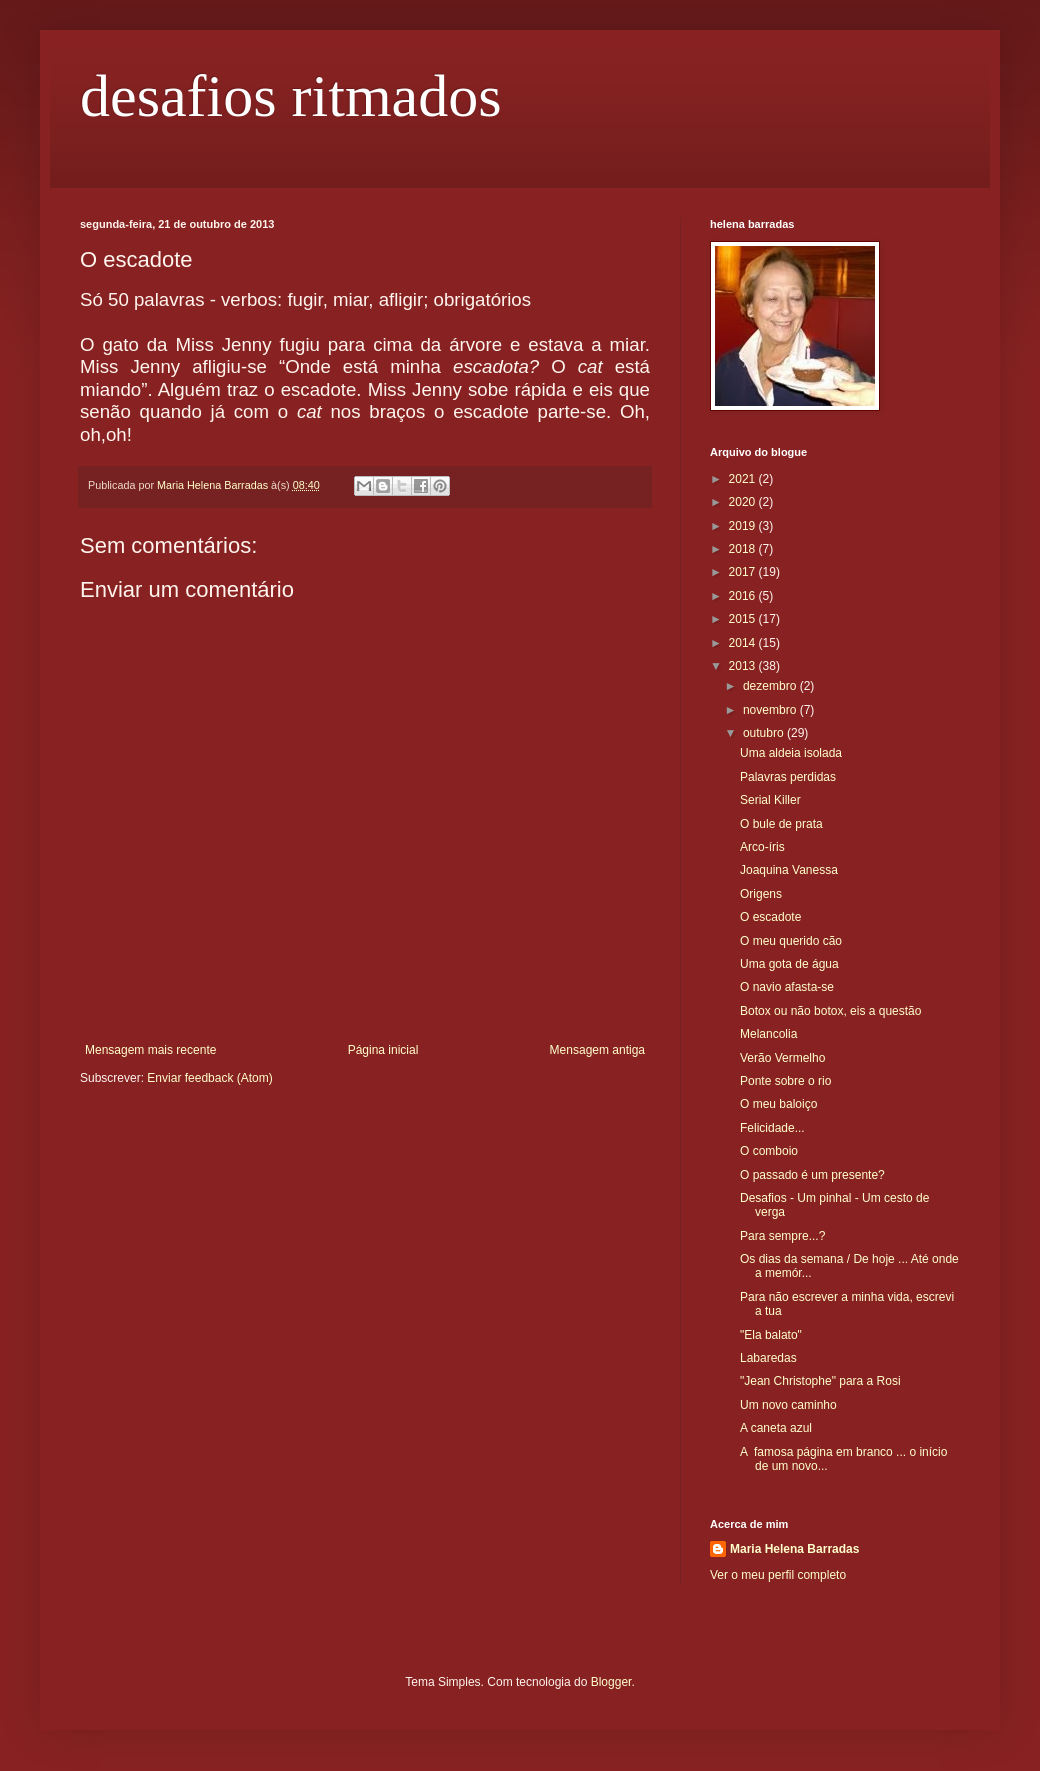  I want to click on Felicidade..., so click(772, 1128).